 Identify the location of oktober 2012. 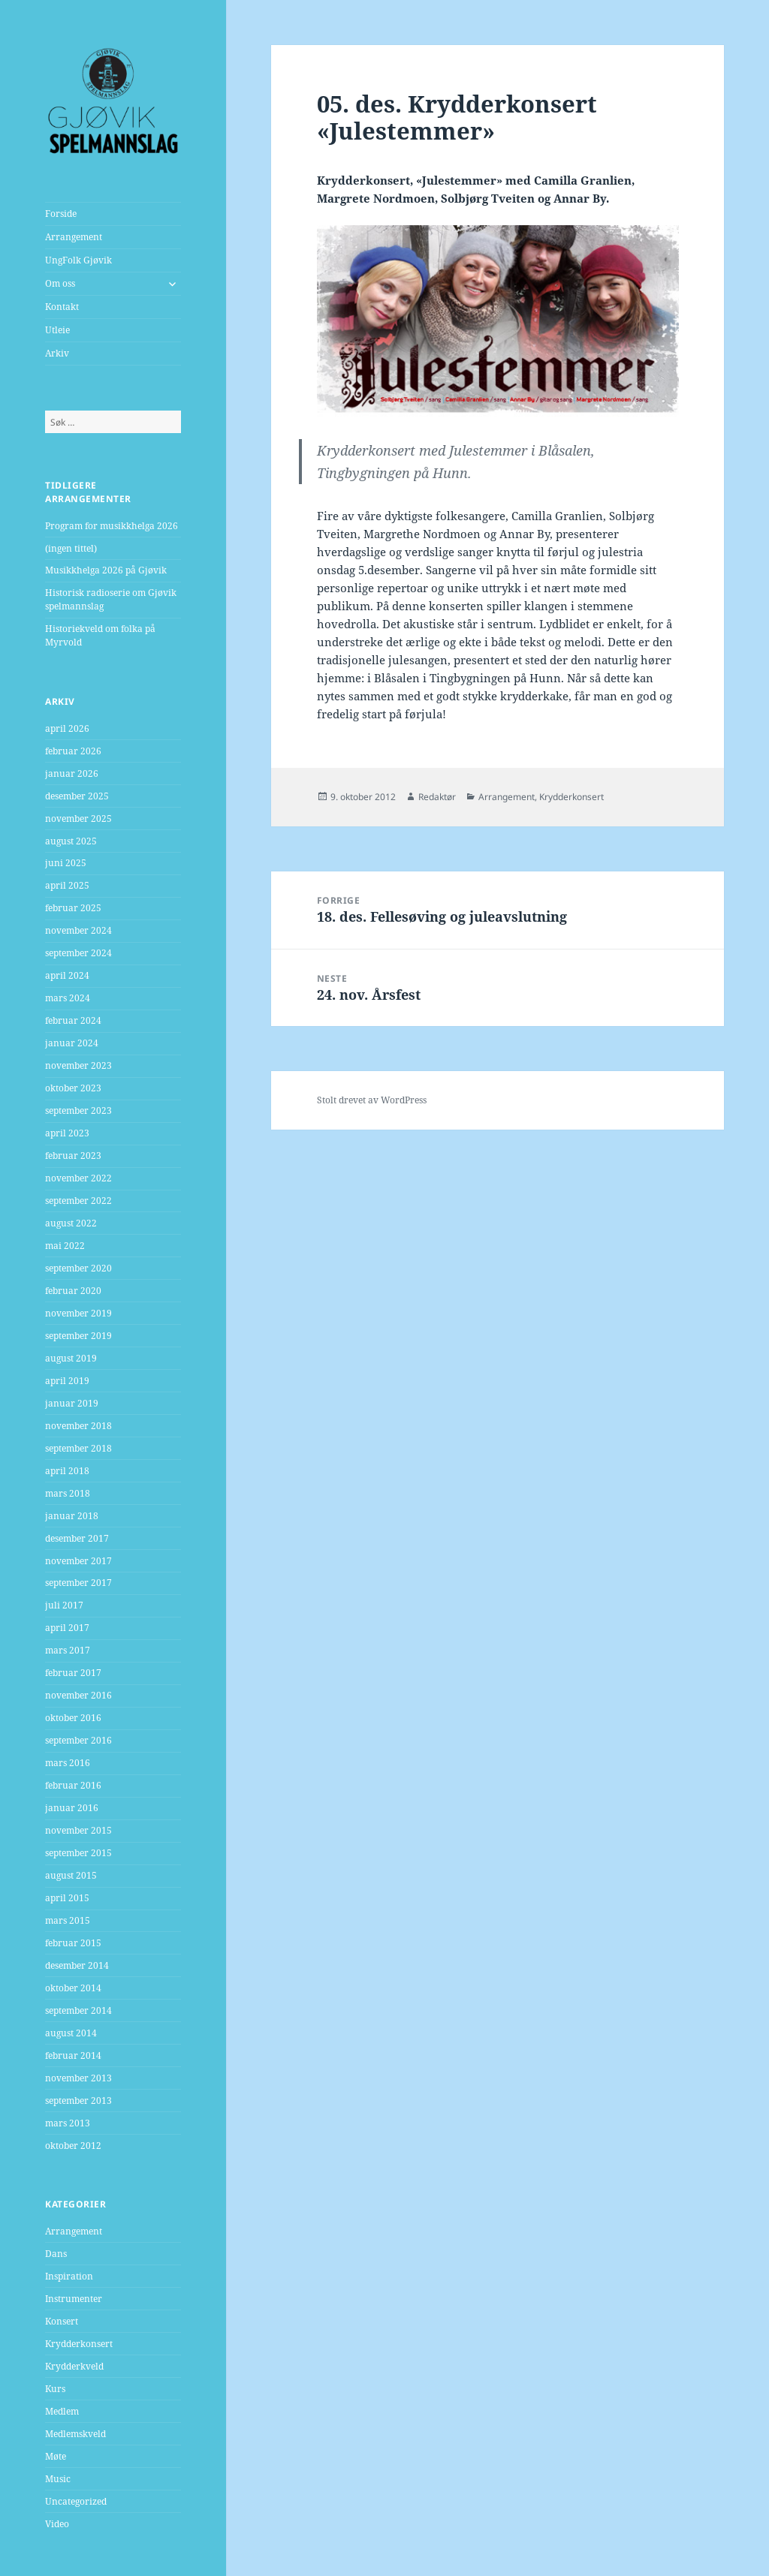
(73, 2145).